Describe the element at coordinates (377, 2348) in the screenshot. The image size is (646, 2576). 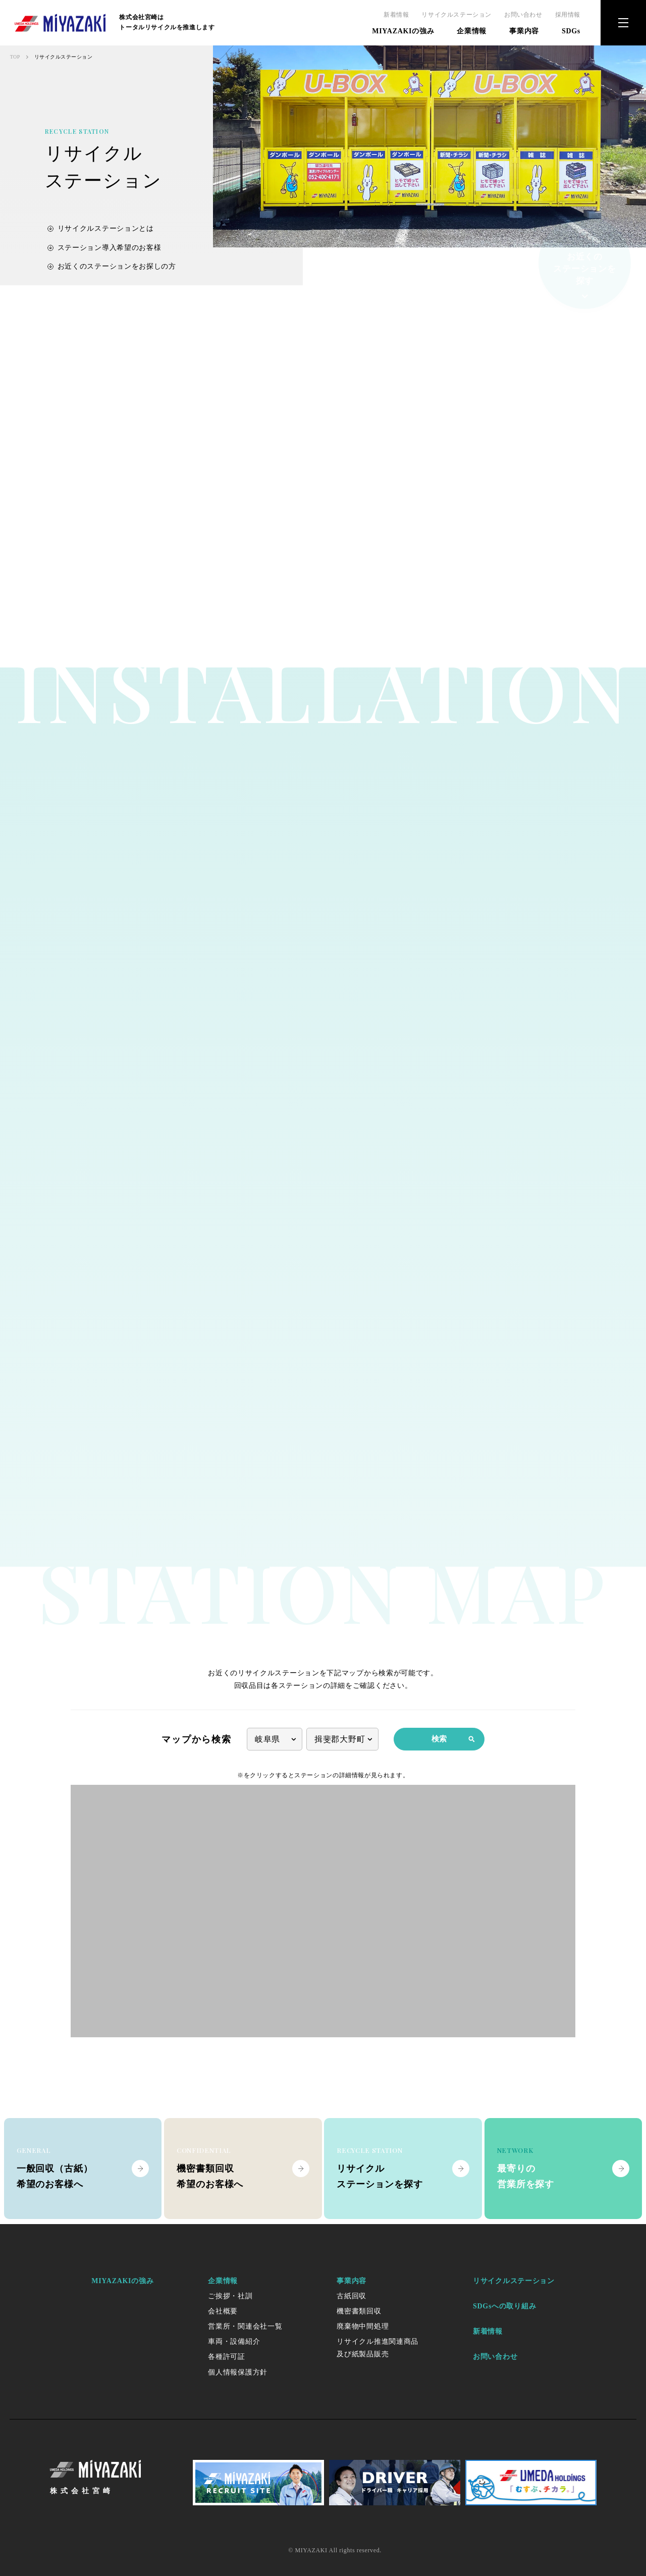
I see `リサイクル推進関連商品及び紙製品販売` at that location.